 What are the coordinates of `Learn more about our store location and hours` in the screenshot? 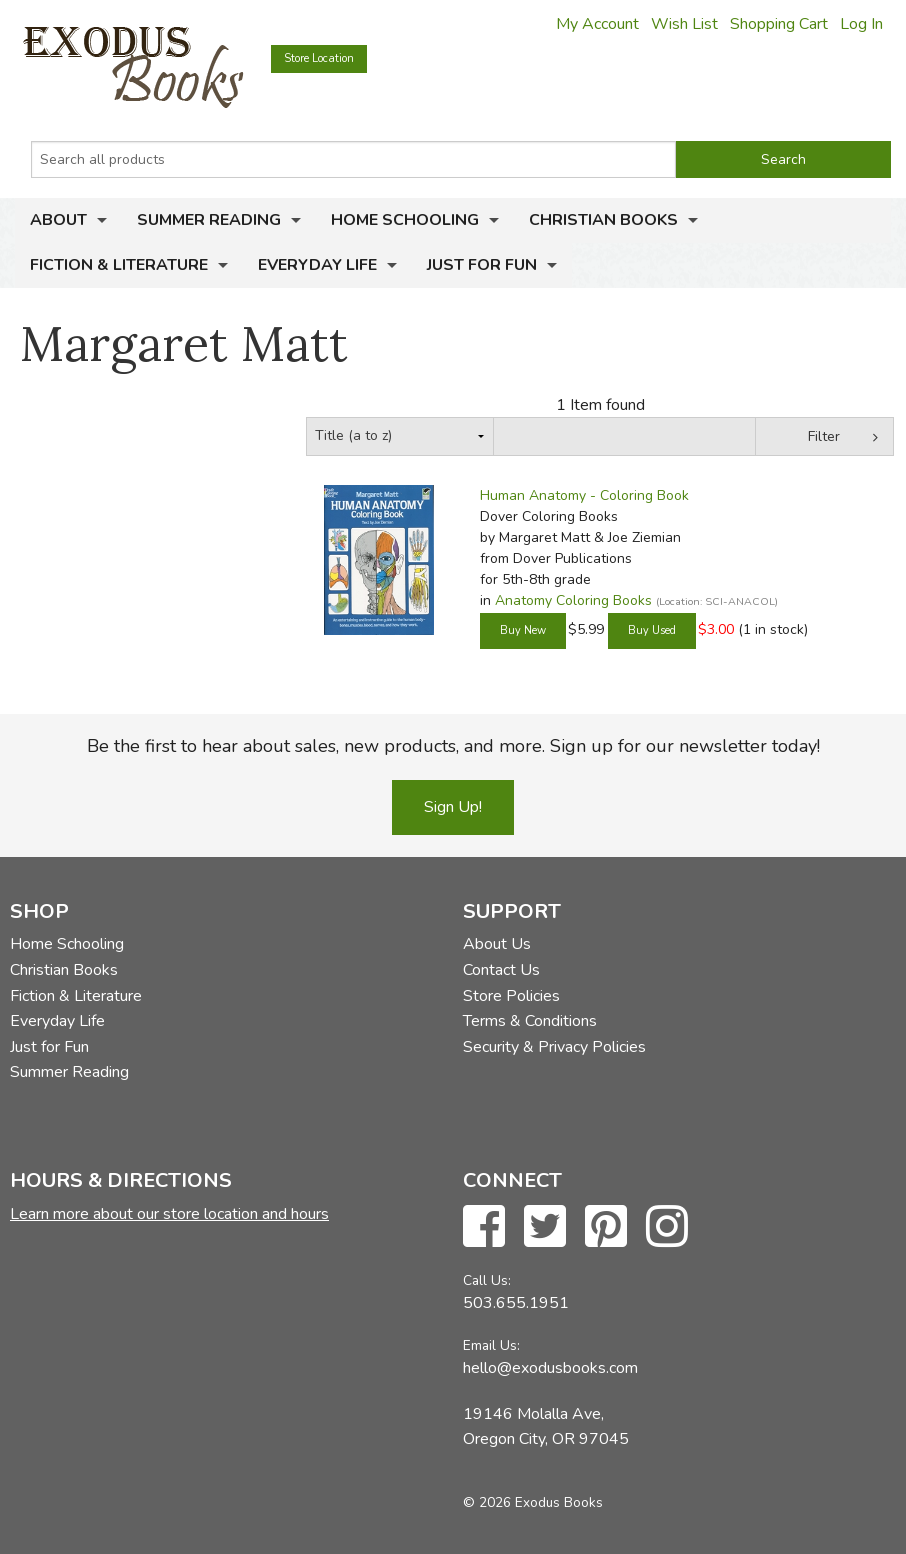 It's located at (169, 1214).